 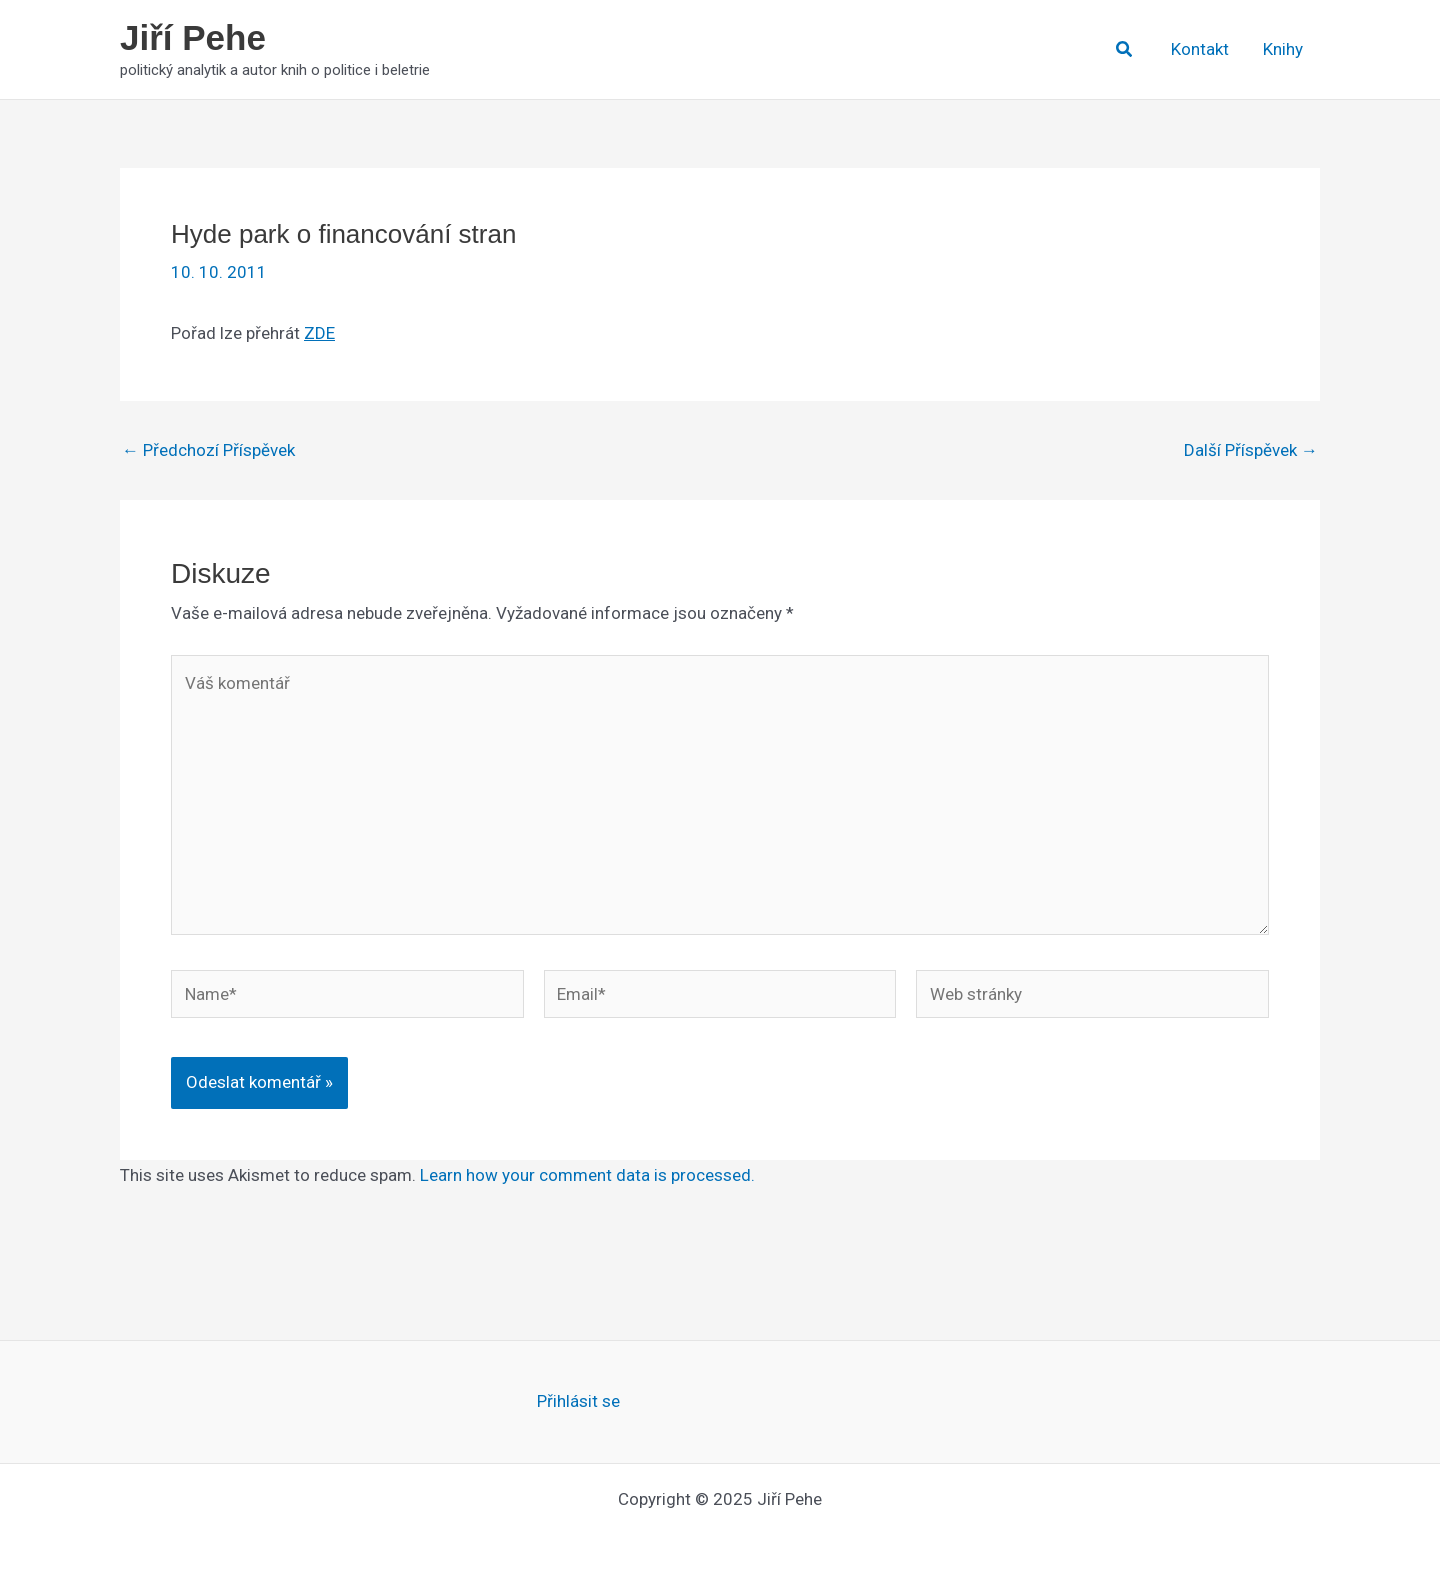 I want to click on Přihlásit se, so click(x=578, y=1401).